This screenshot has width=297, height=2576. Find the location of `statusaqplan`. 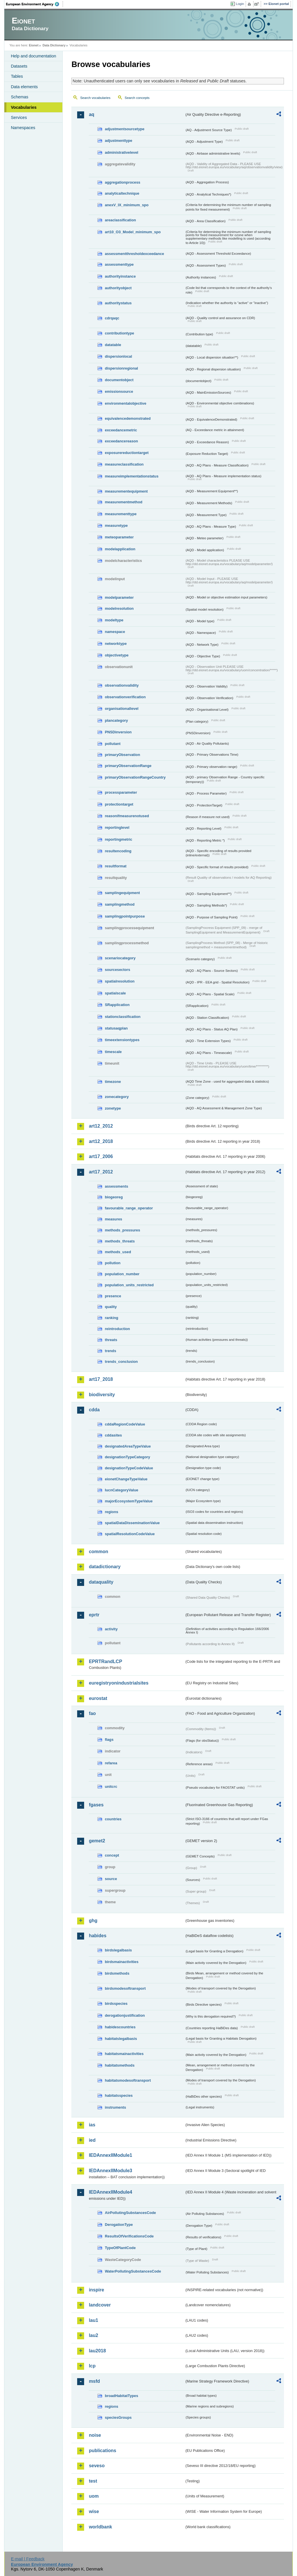

statusaqplan is located at coordinates (116, 1028).